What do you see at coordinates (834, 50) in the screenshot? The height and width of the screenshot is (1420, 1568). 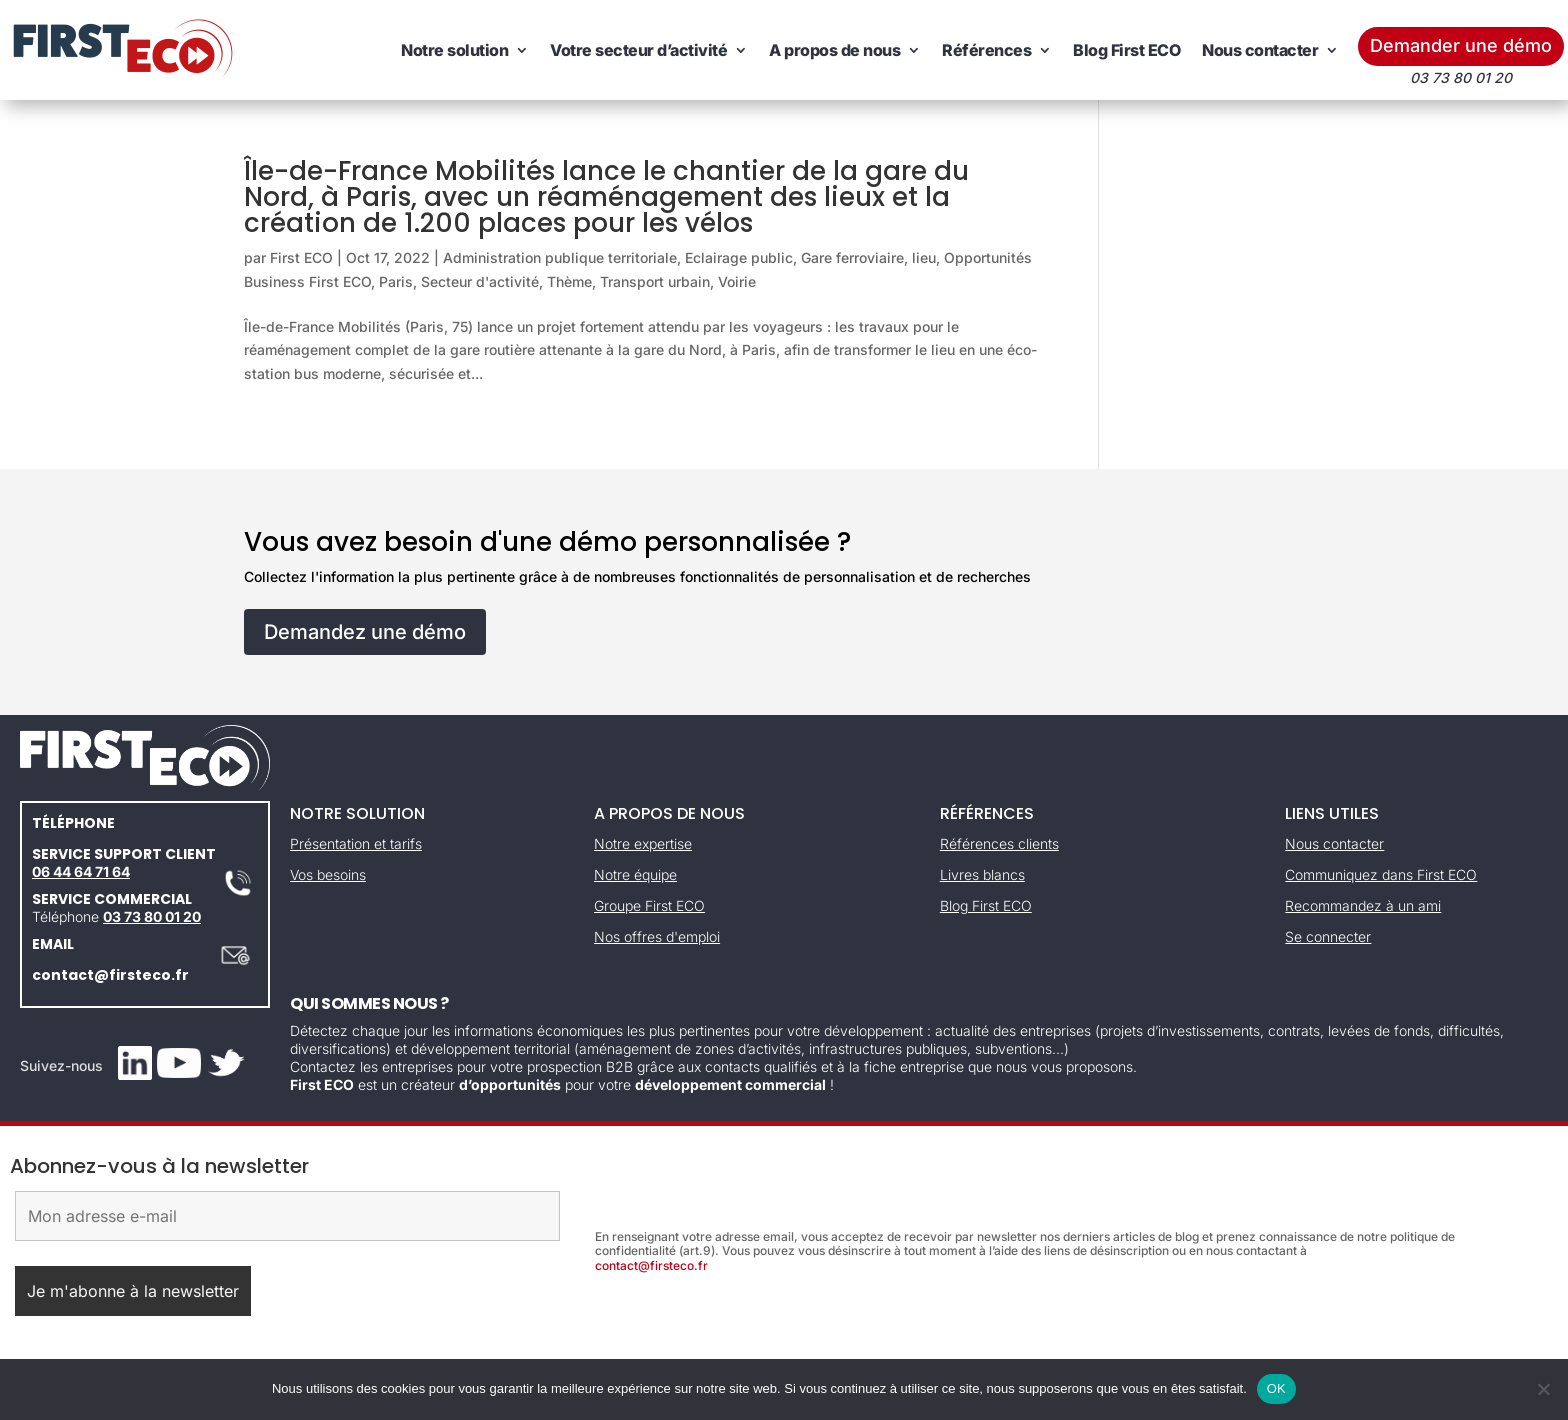 I see `A propos de nous` at bounding box center [834, 50].